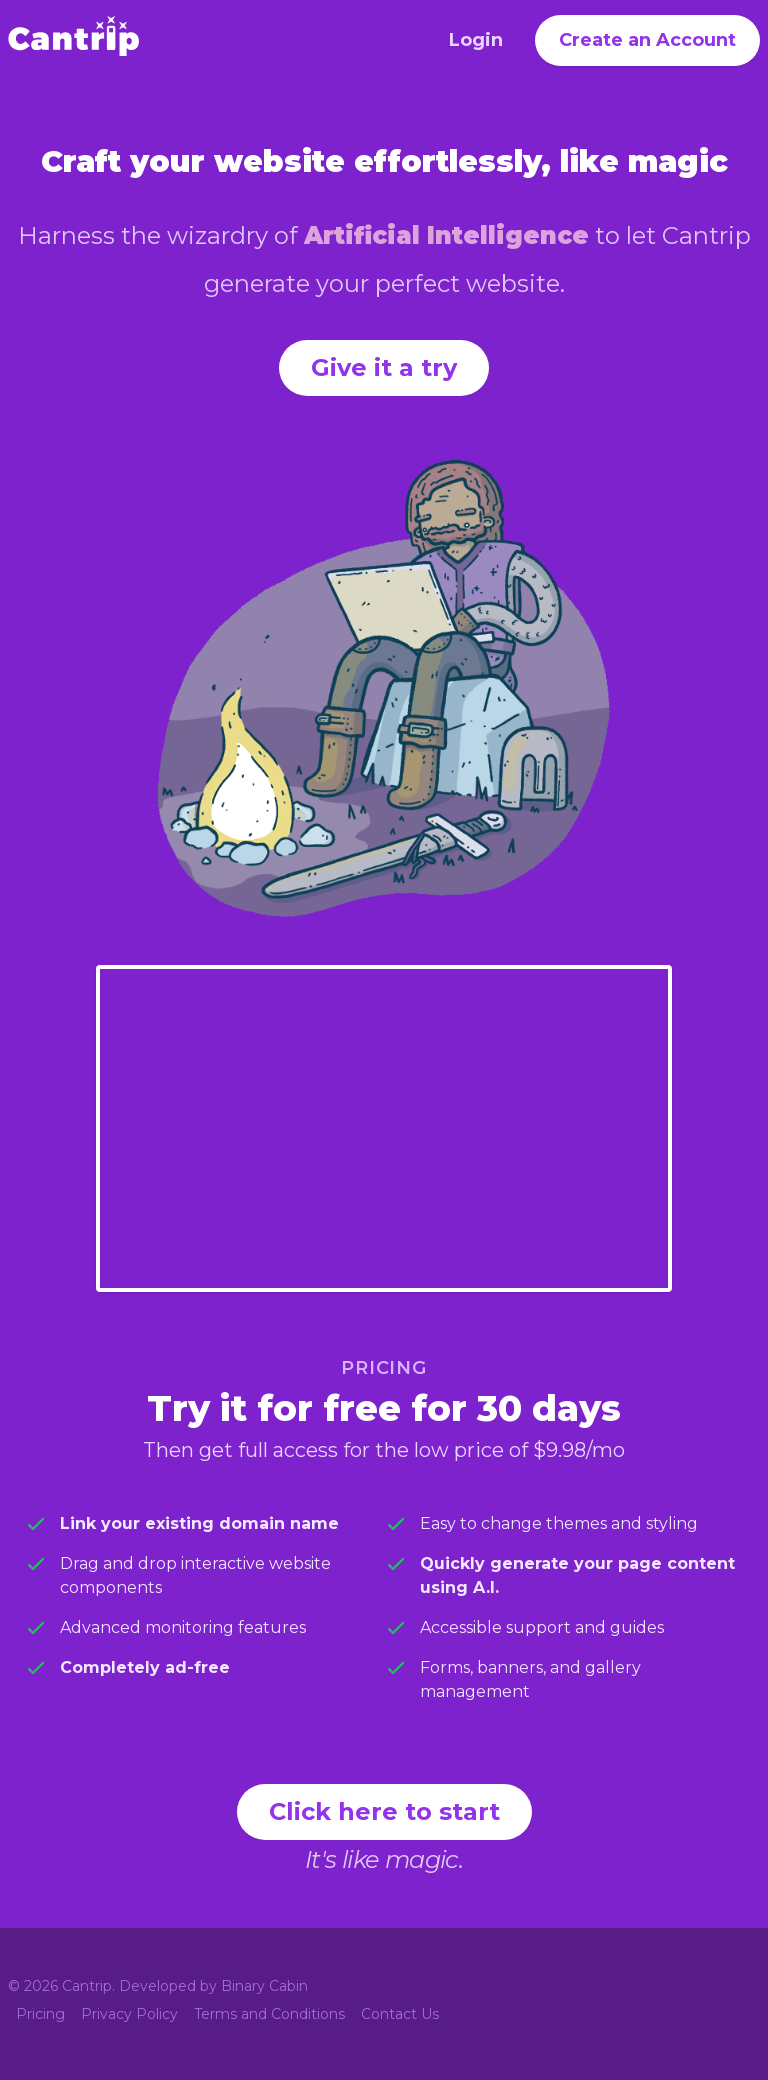 The width and height of the screenshot is (768, 2080). Describe the element at coordinates (647, 40) in the screenshot. I see `Create an Account` at that location.